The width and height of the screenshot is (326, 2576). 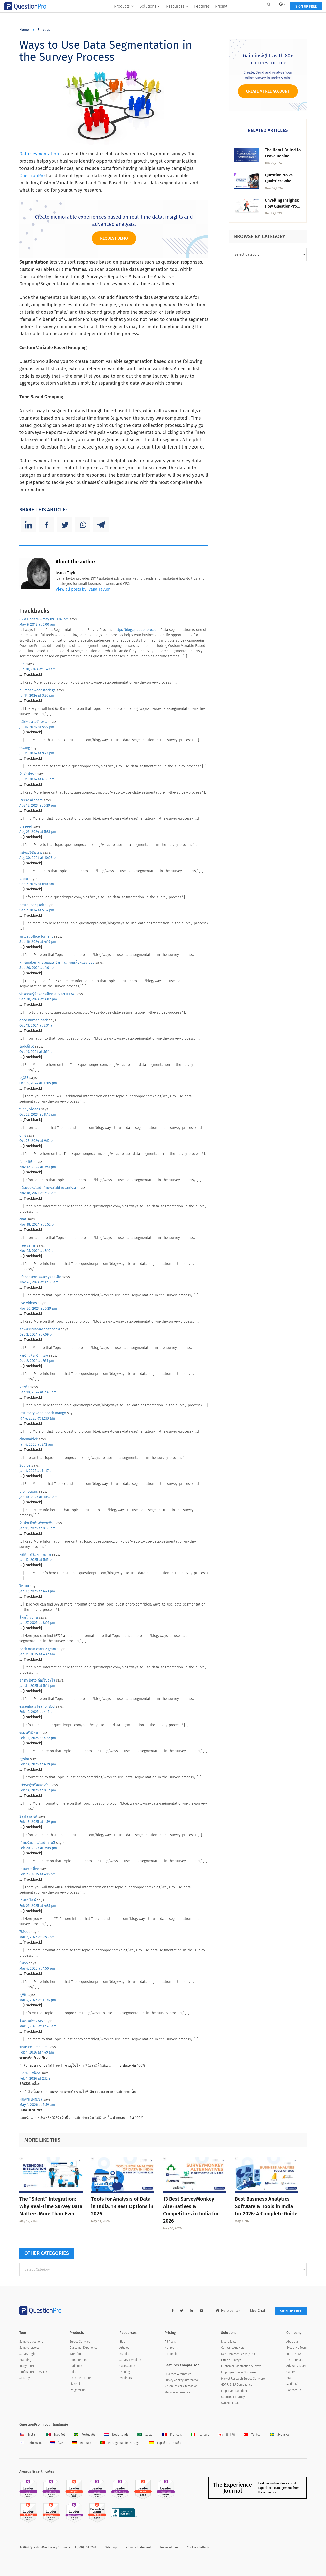 I want to click on Features, so click(x=202, y=14).